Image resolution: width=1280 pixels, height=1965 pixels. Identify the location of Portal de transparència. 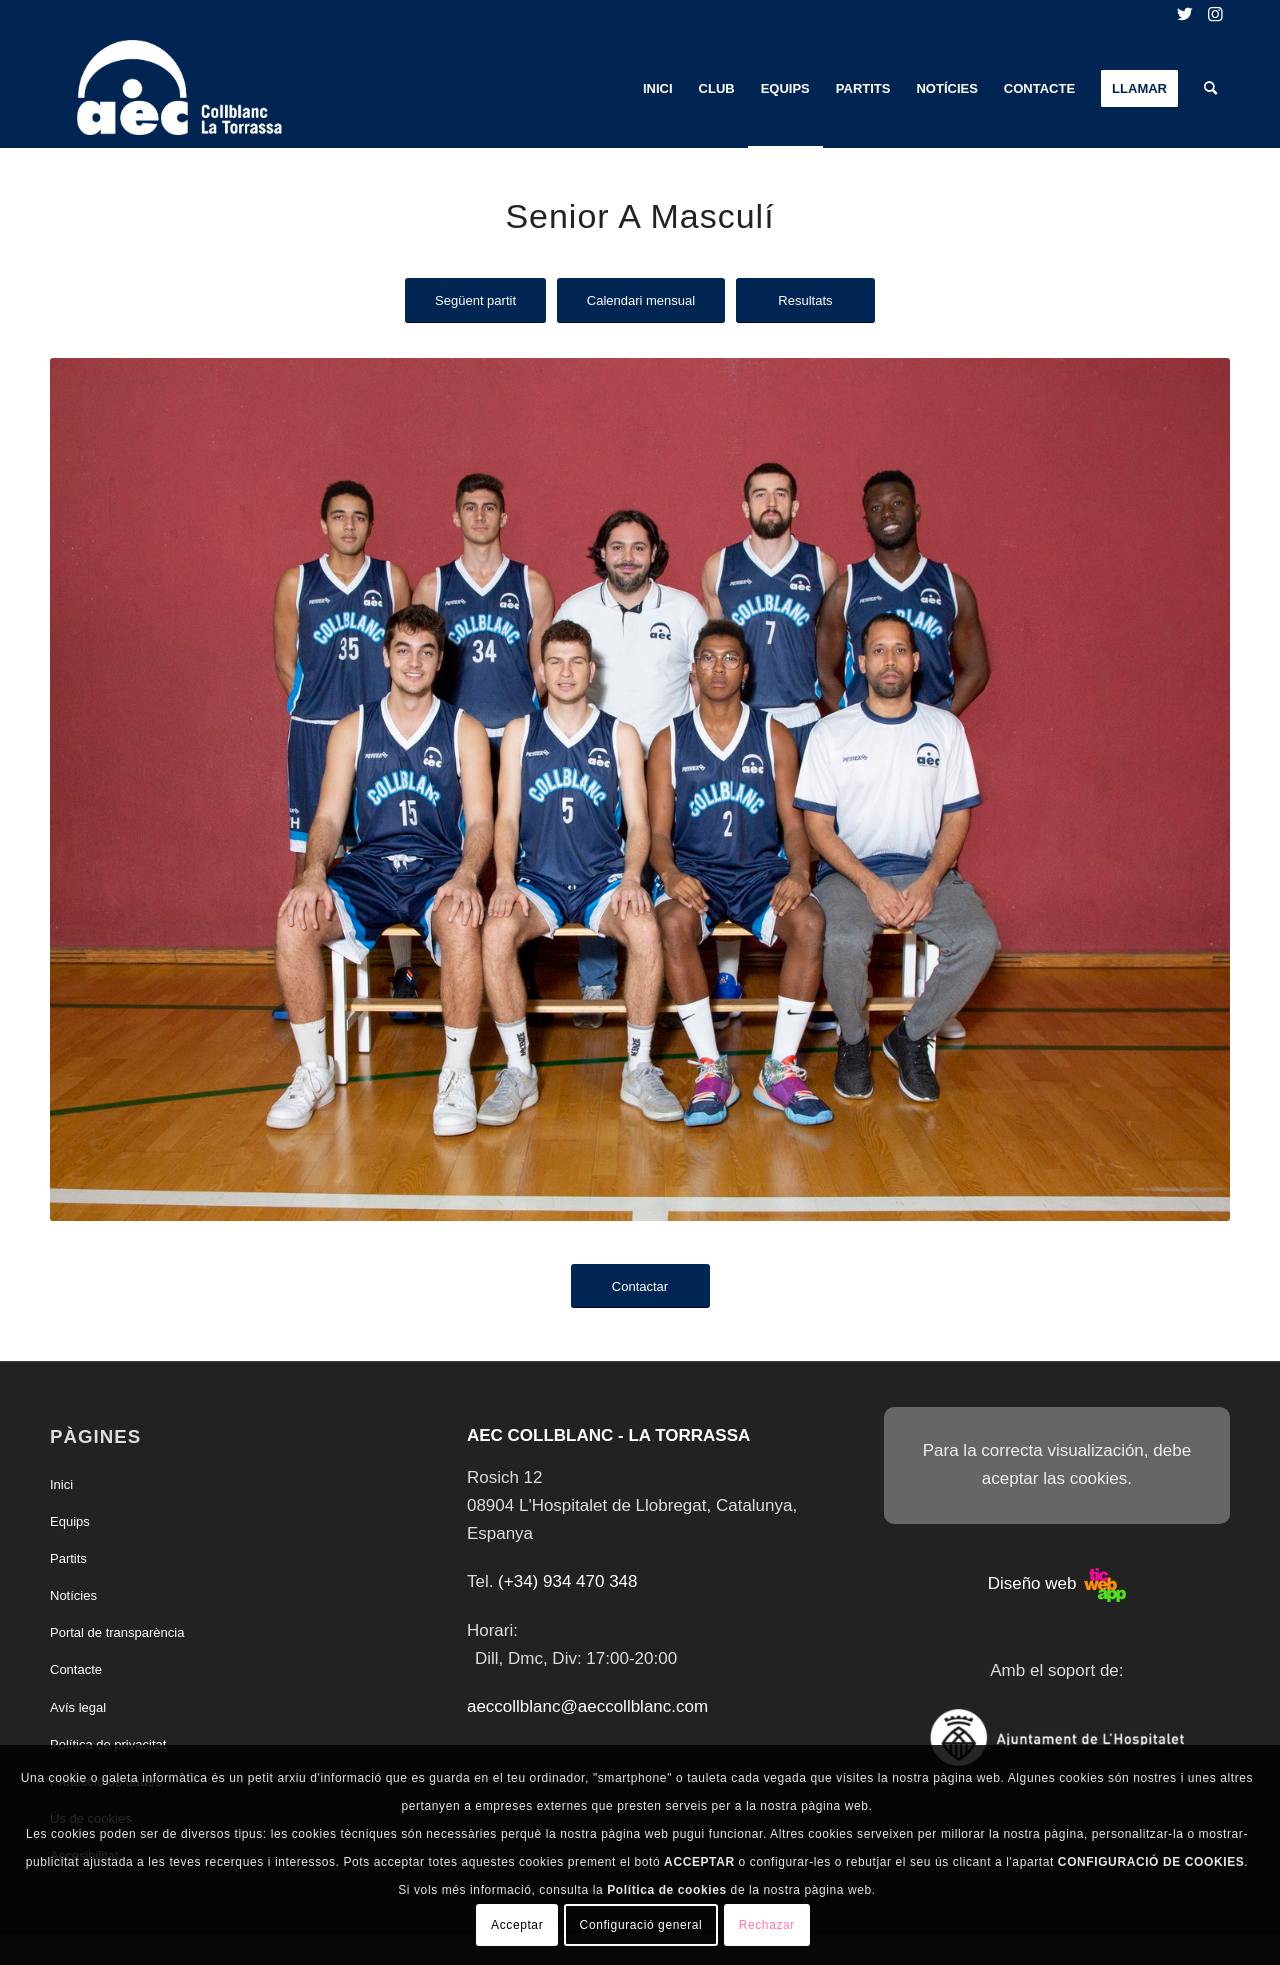
(117, 1632).